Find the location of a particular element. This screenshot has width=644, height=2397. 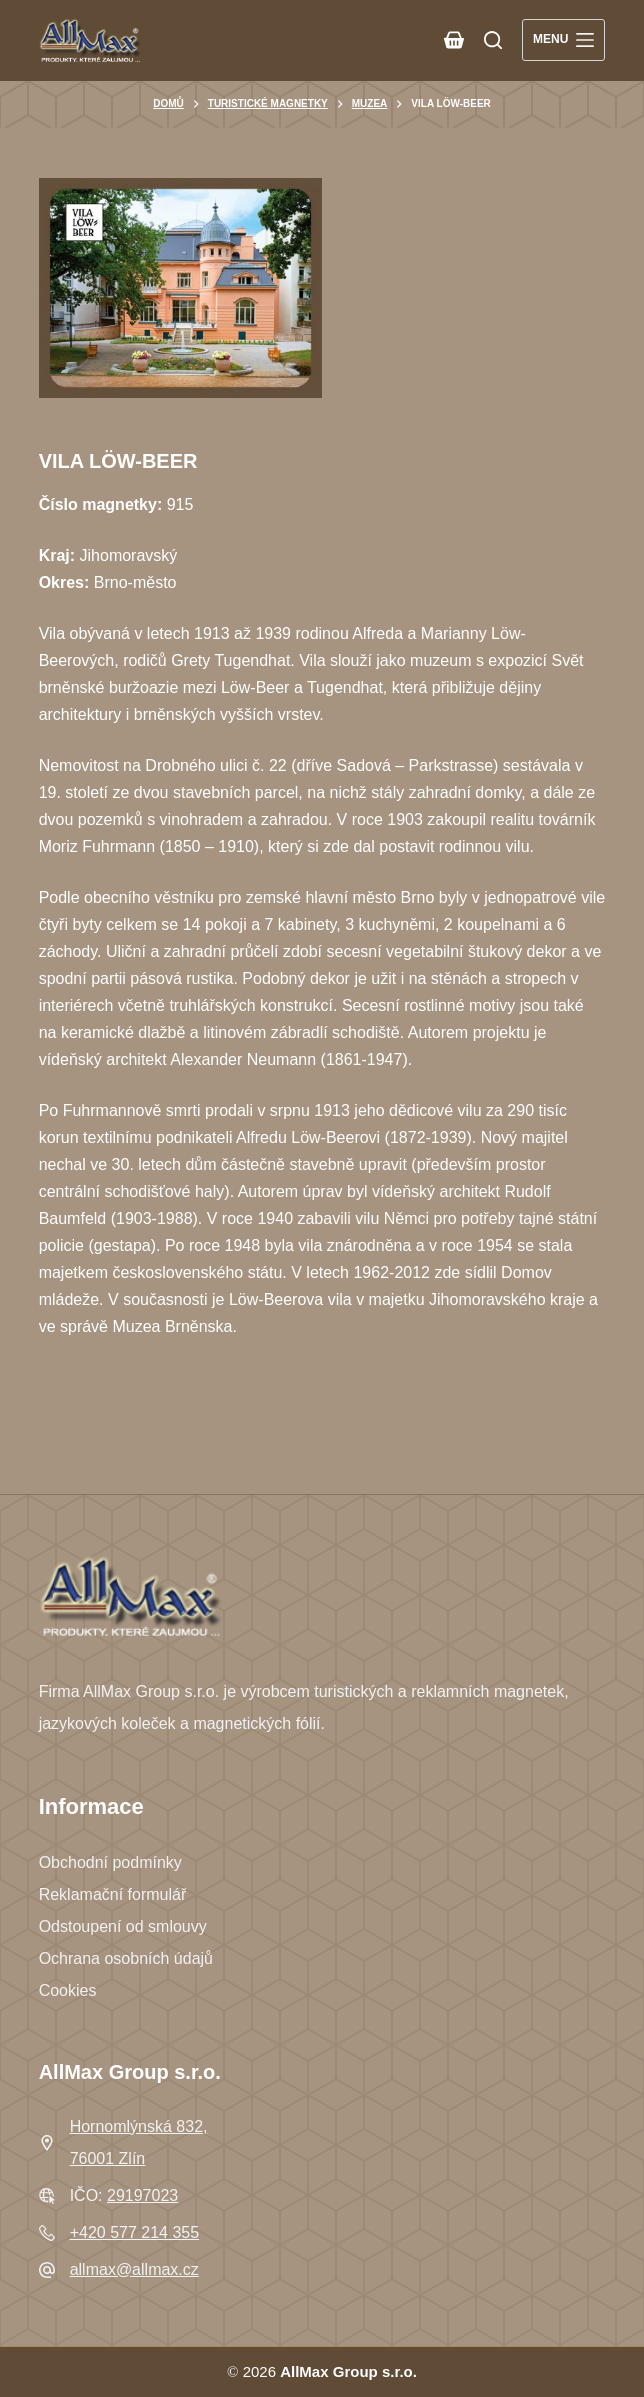

Cookies is located at coordinates (68, 1990).